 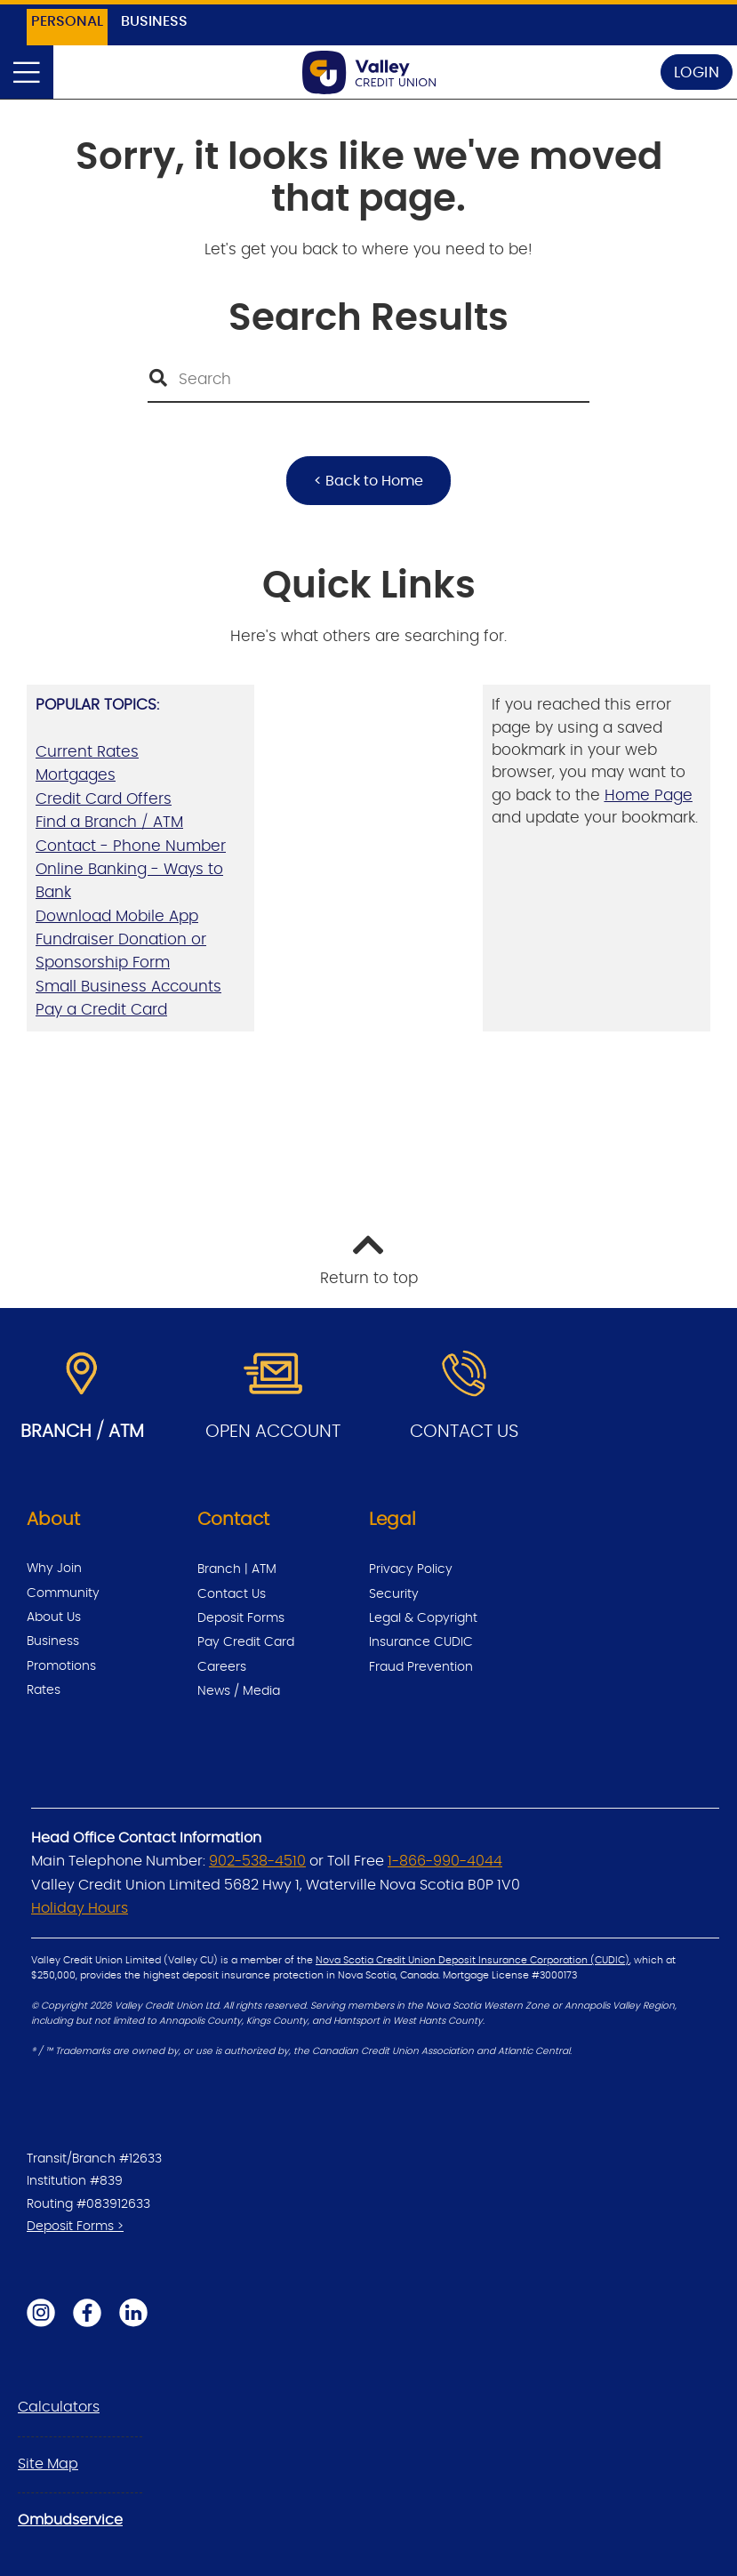 I want to click on Why Join, so click(x=54, y=1568).